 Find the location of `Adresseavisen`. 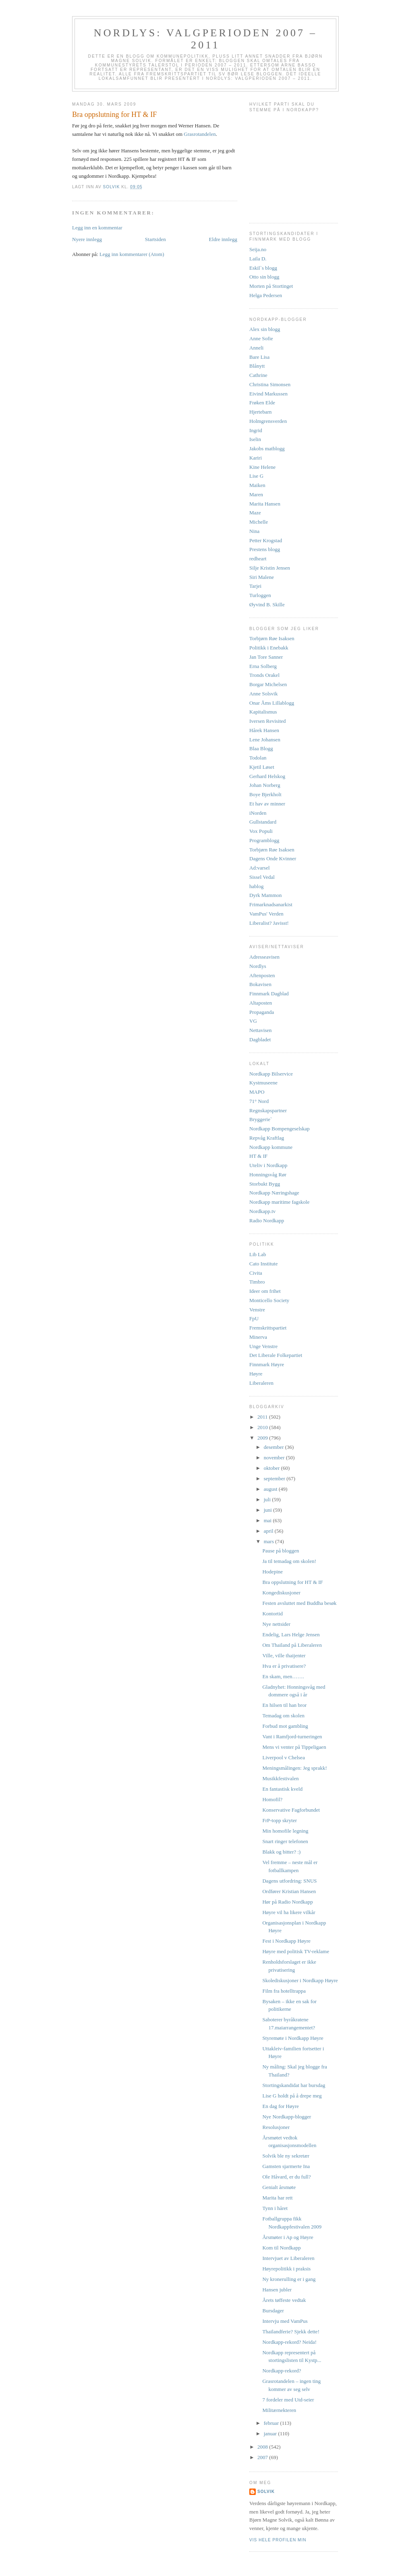

Adresseavisen is located at coordinates (264, 957).